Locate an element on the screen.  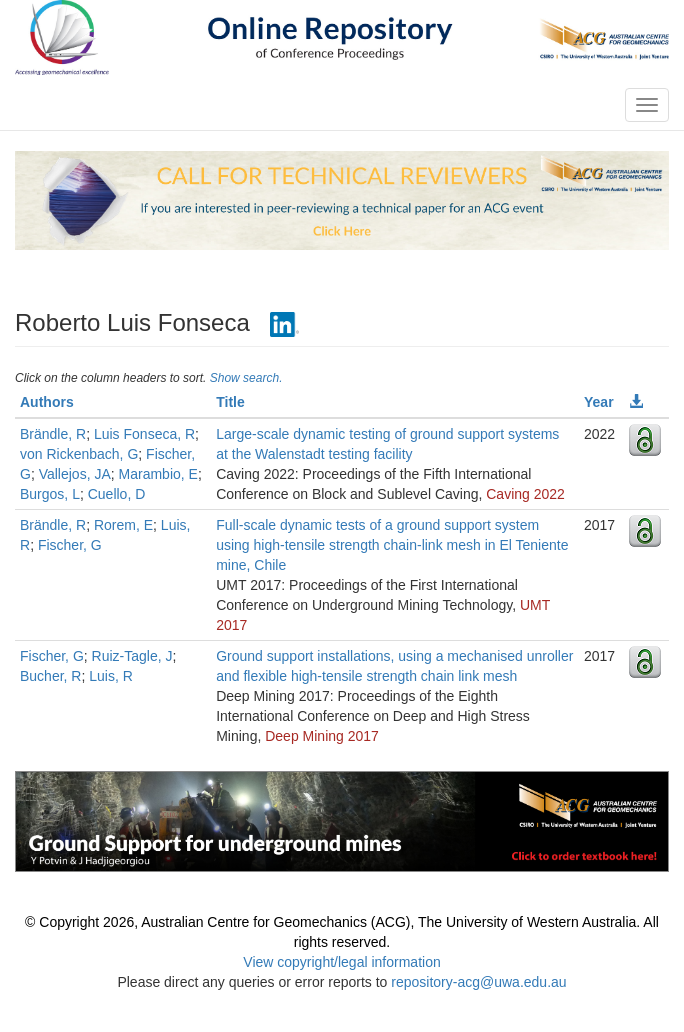
Brändle, R is located at coordinates (53, 434).